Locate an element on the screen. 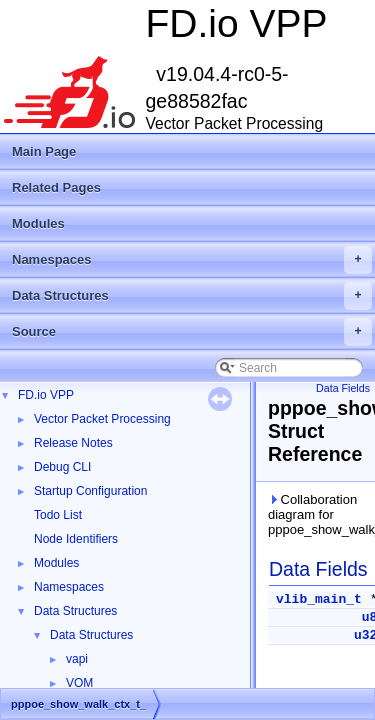 Image resolution: width=375 pixels, height=720 pixels. Related Pages is located at coordinates (56, 187).